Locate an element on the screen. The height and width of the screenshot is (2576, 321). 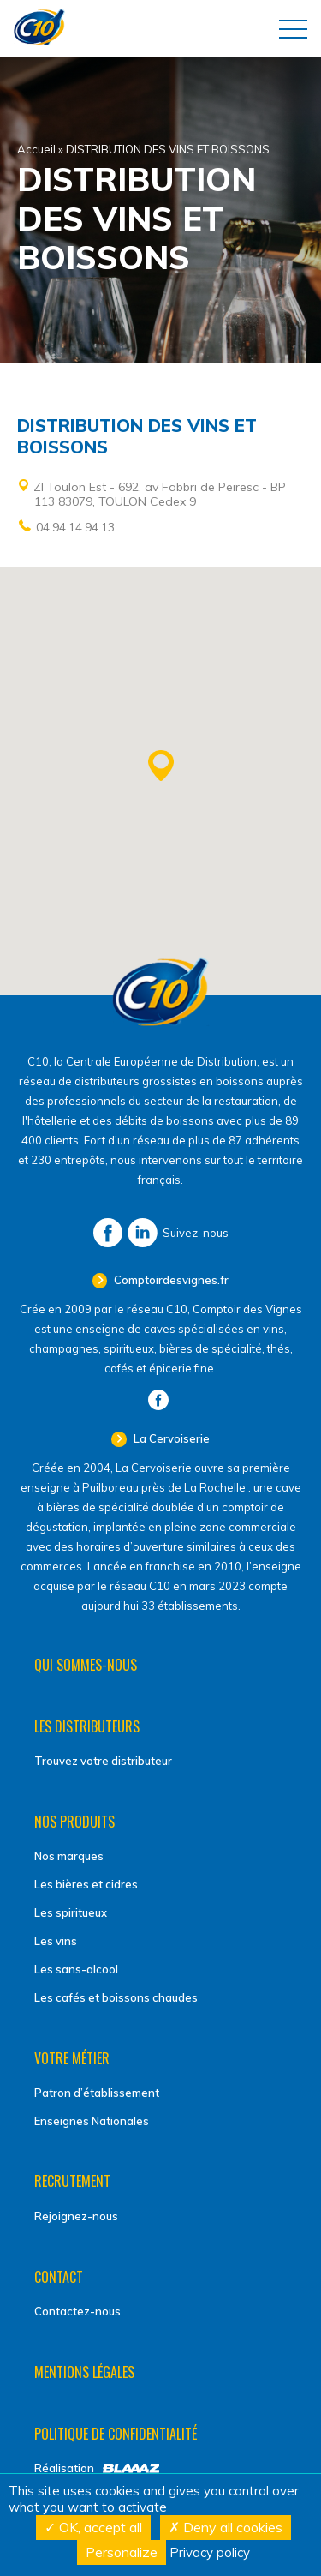
Votre métier is located at coordinates (72, 2058).